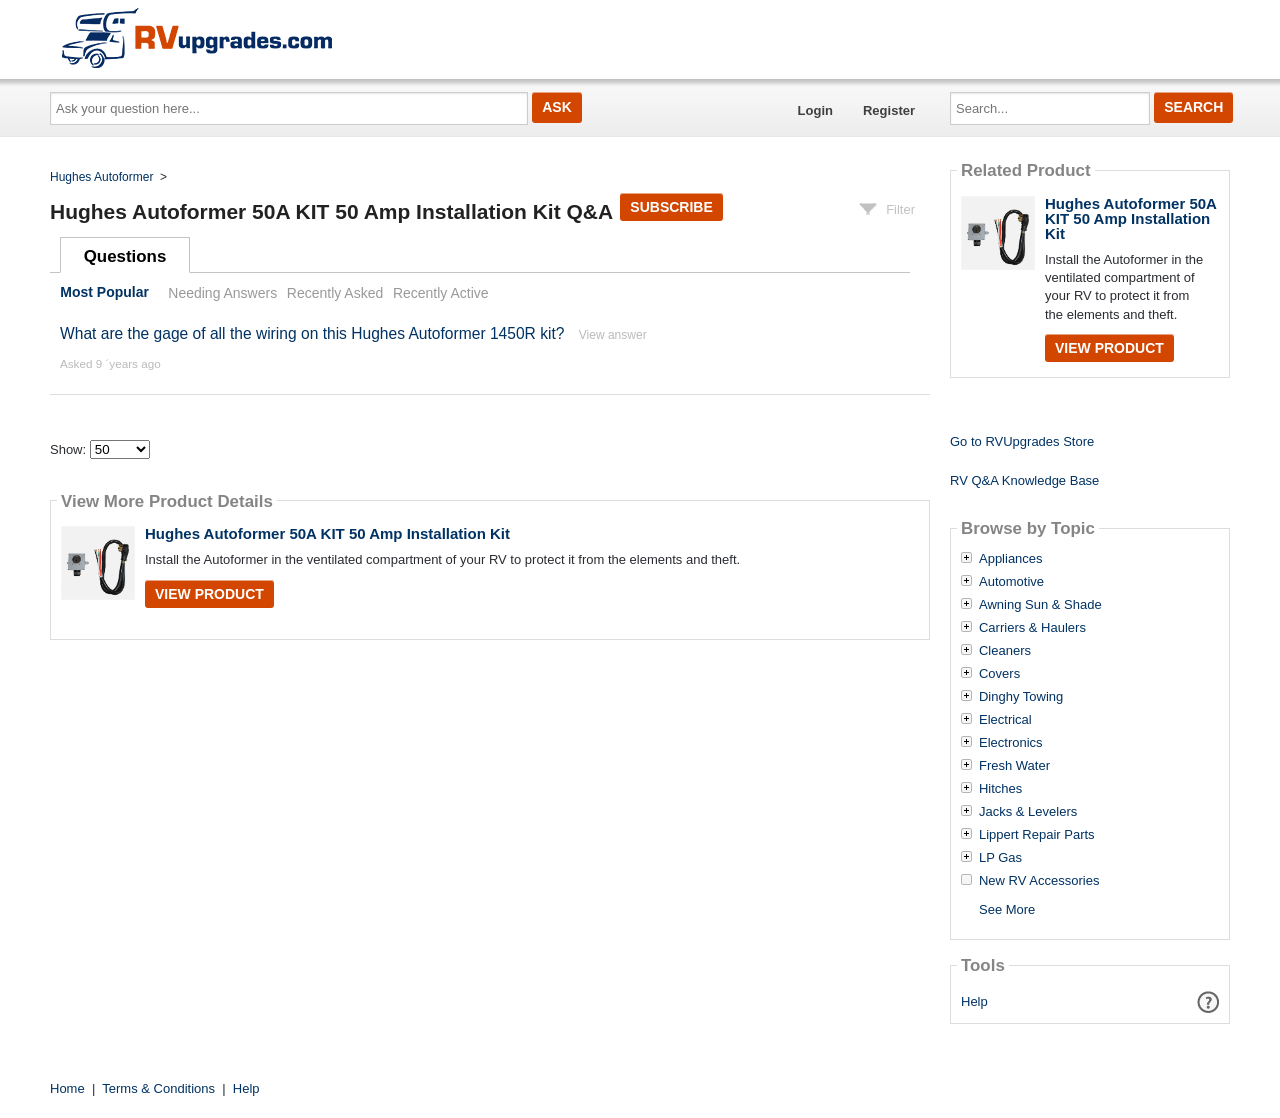 Image resolution: width=1280 pixels, height=1118 pixels. Describe the element at coordinates (222, 293) in the screenshot. I see `Needing Answers` at that location.